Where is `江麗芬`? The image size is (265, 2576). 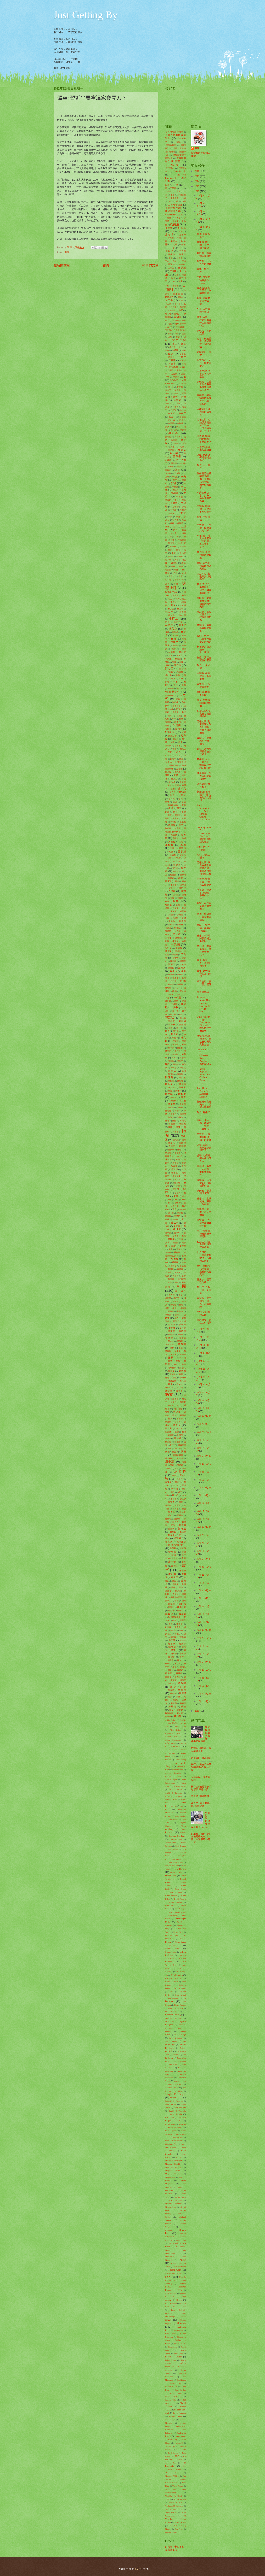
江麗芬 is located at coordinates (172, 360).